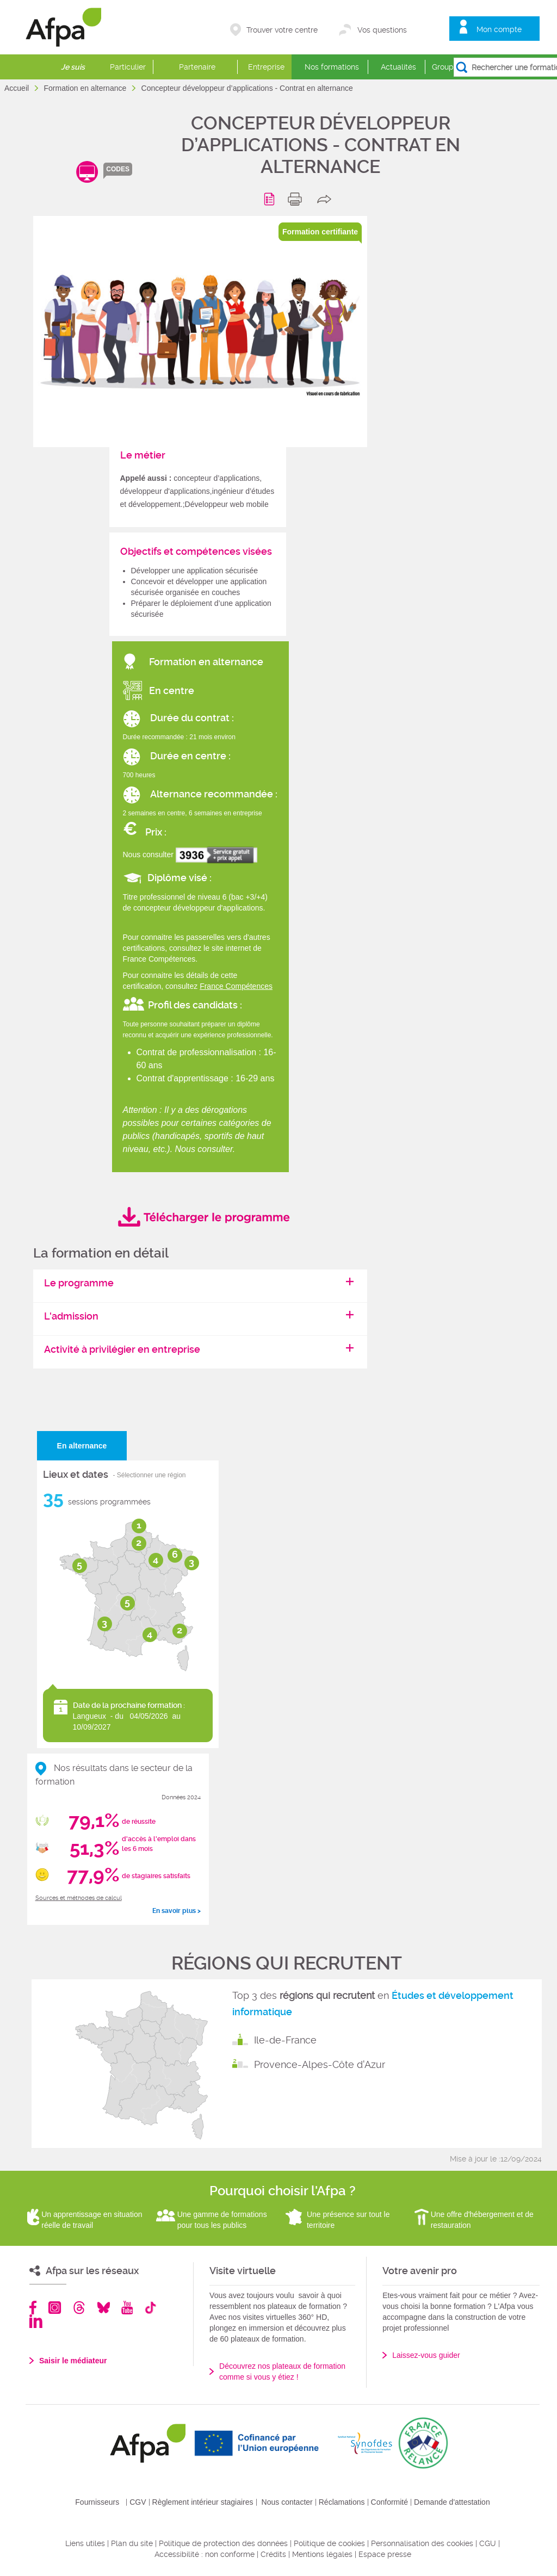  What do you see at coordinates (487, 2543) in the screenshot?
I see `CGU` at bounding box center [487, 2543].